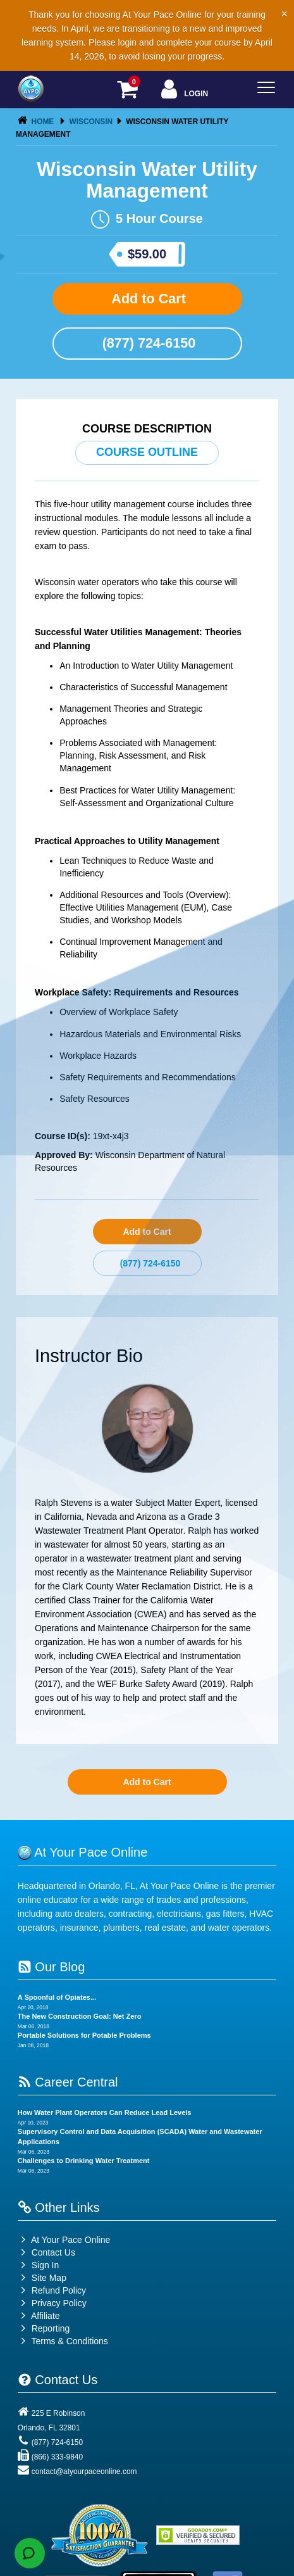  Describe the element at coordinates (42, 2278) in the screenshot. I see `Site Map` at that location.